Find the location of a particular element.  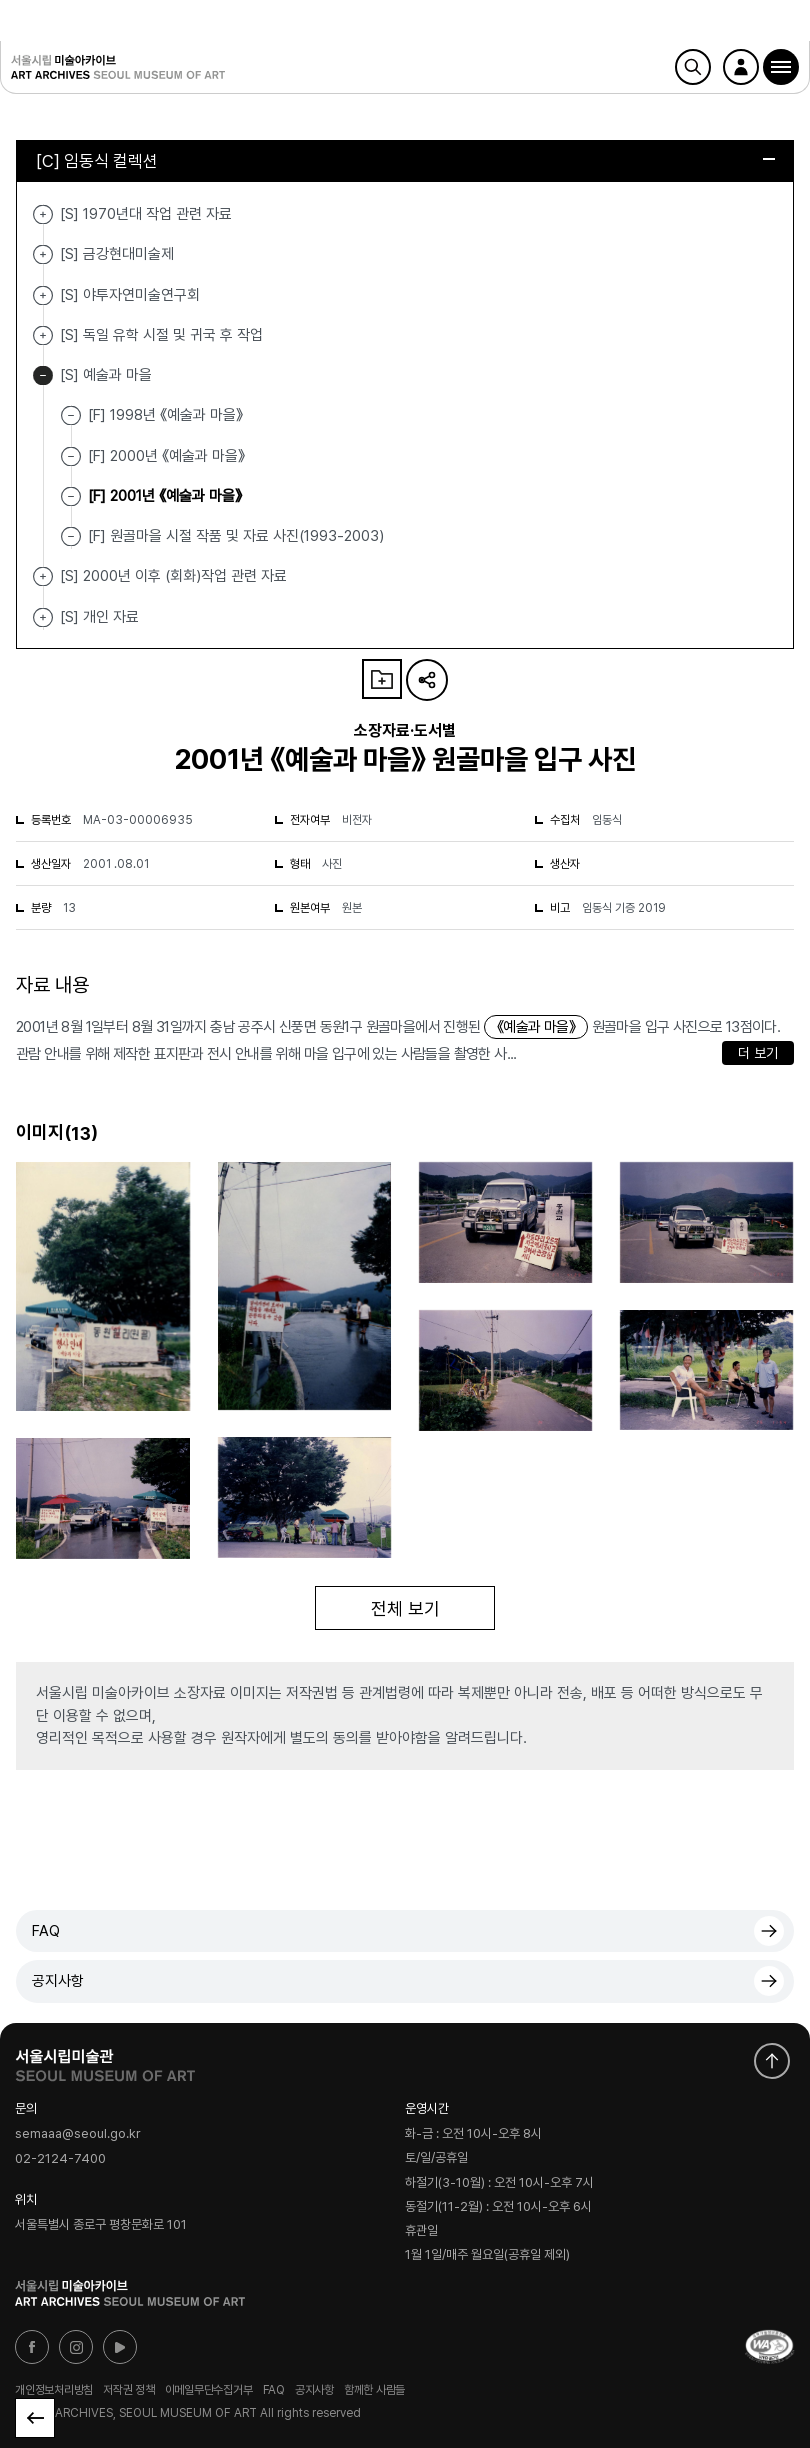

[S] 1970년대 작업 관련 자료 is located at coordinates (43, 214).